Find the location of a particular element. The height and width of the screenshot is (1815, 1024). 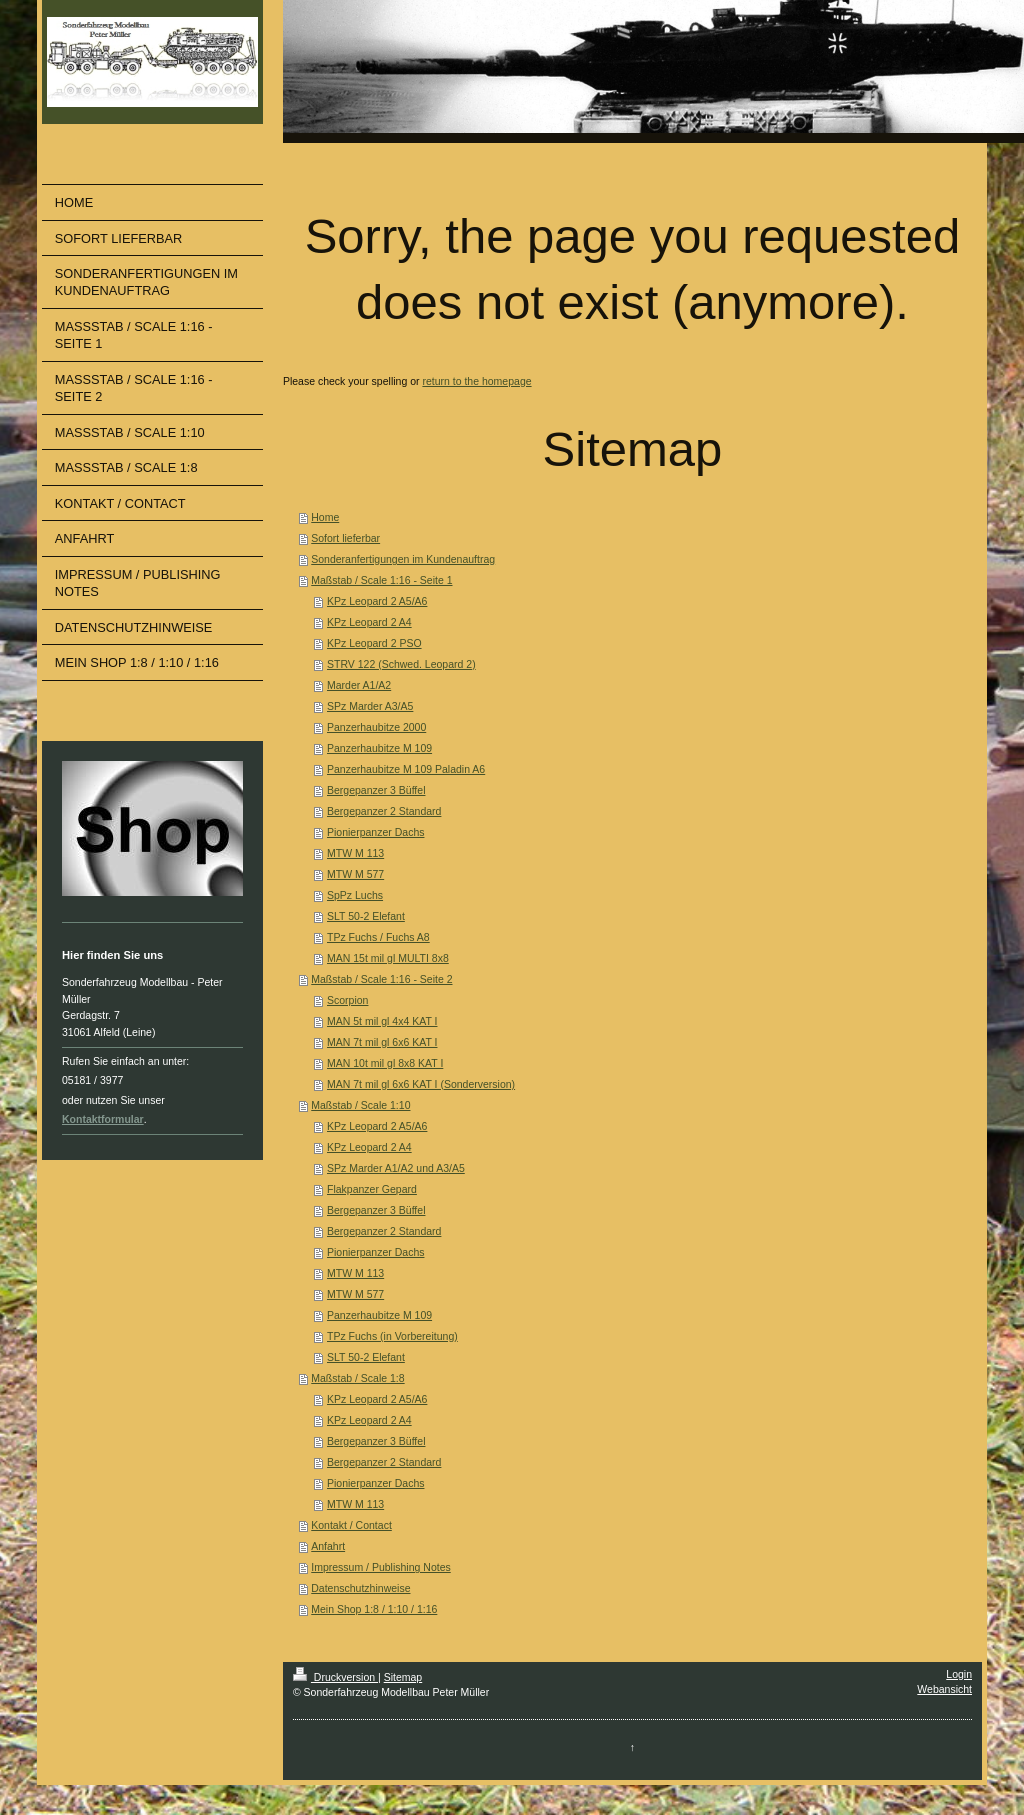

Flakpanzer Gepard is located at coordinates (372, 1189).